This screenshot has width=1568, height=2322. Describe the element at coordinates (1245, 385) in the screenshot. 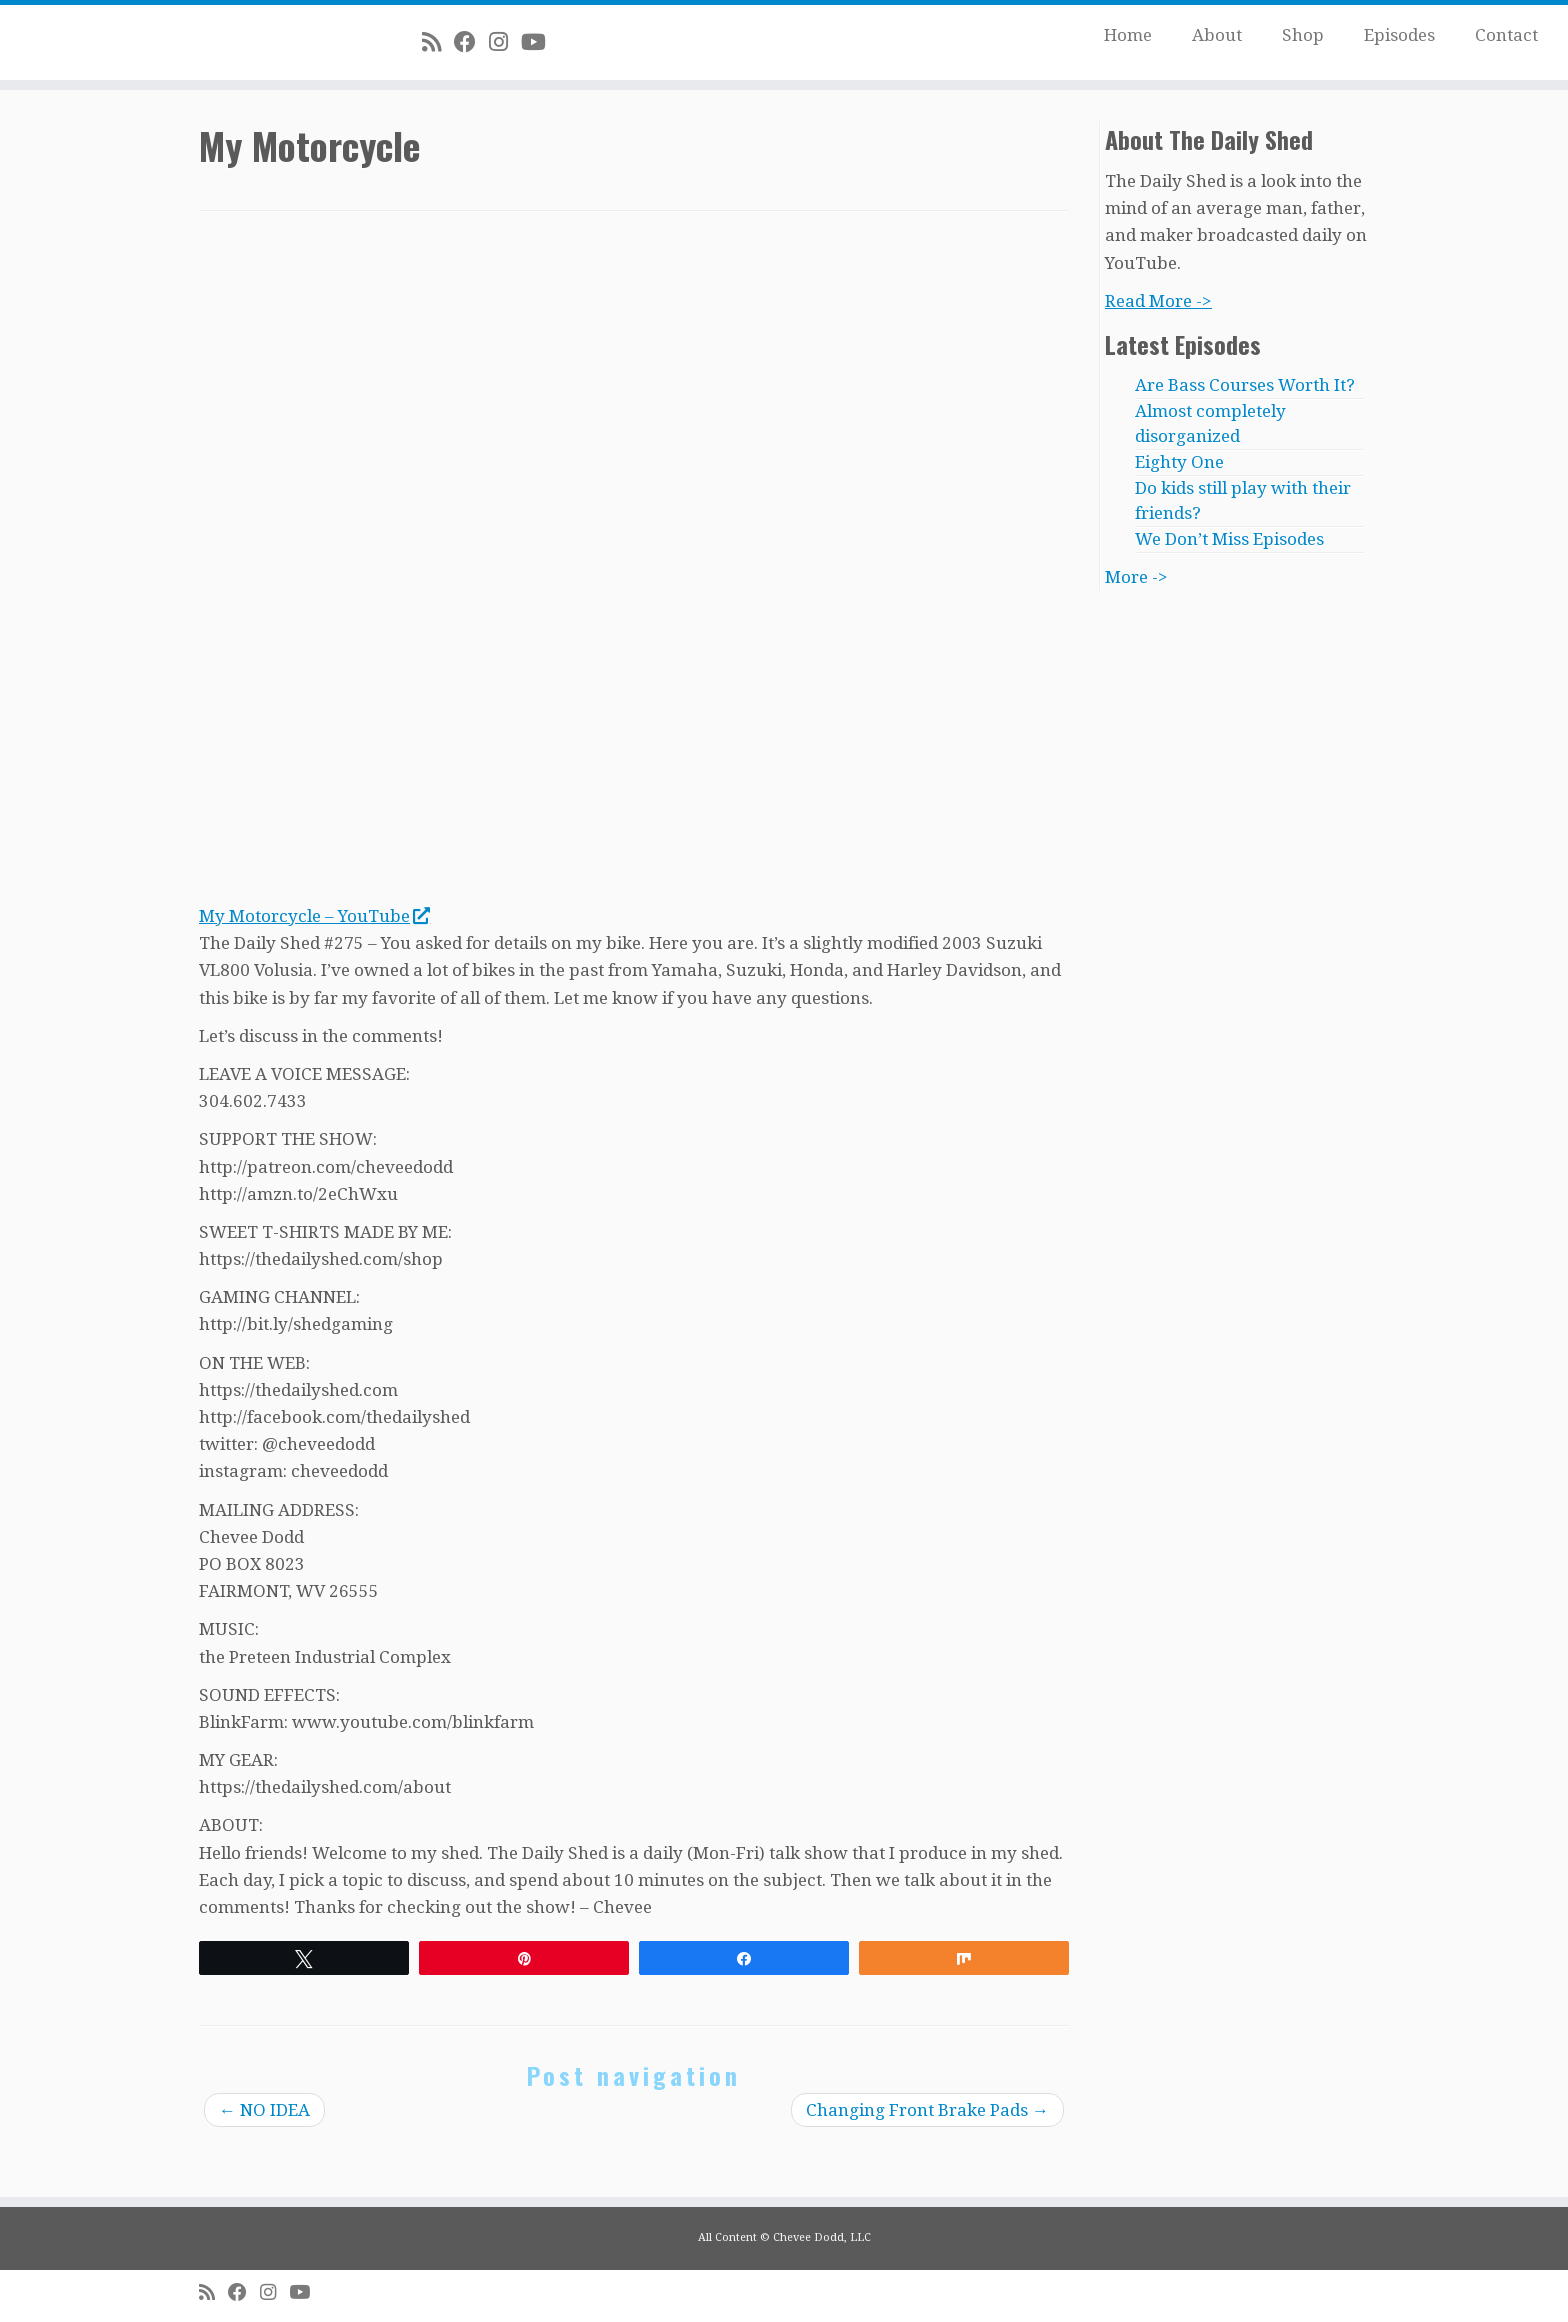

I see `Are Bass Courses Worth It?` at that location.